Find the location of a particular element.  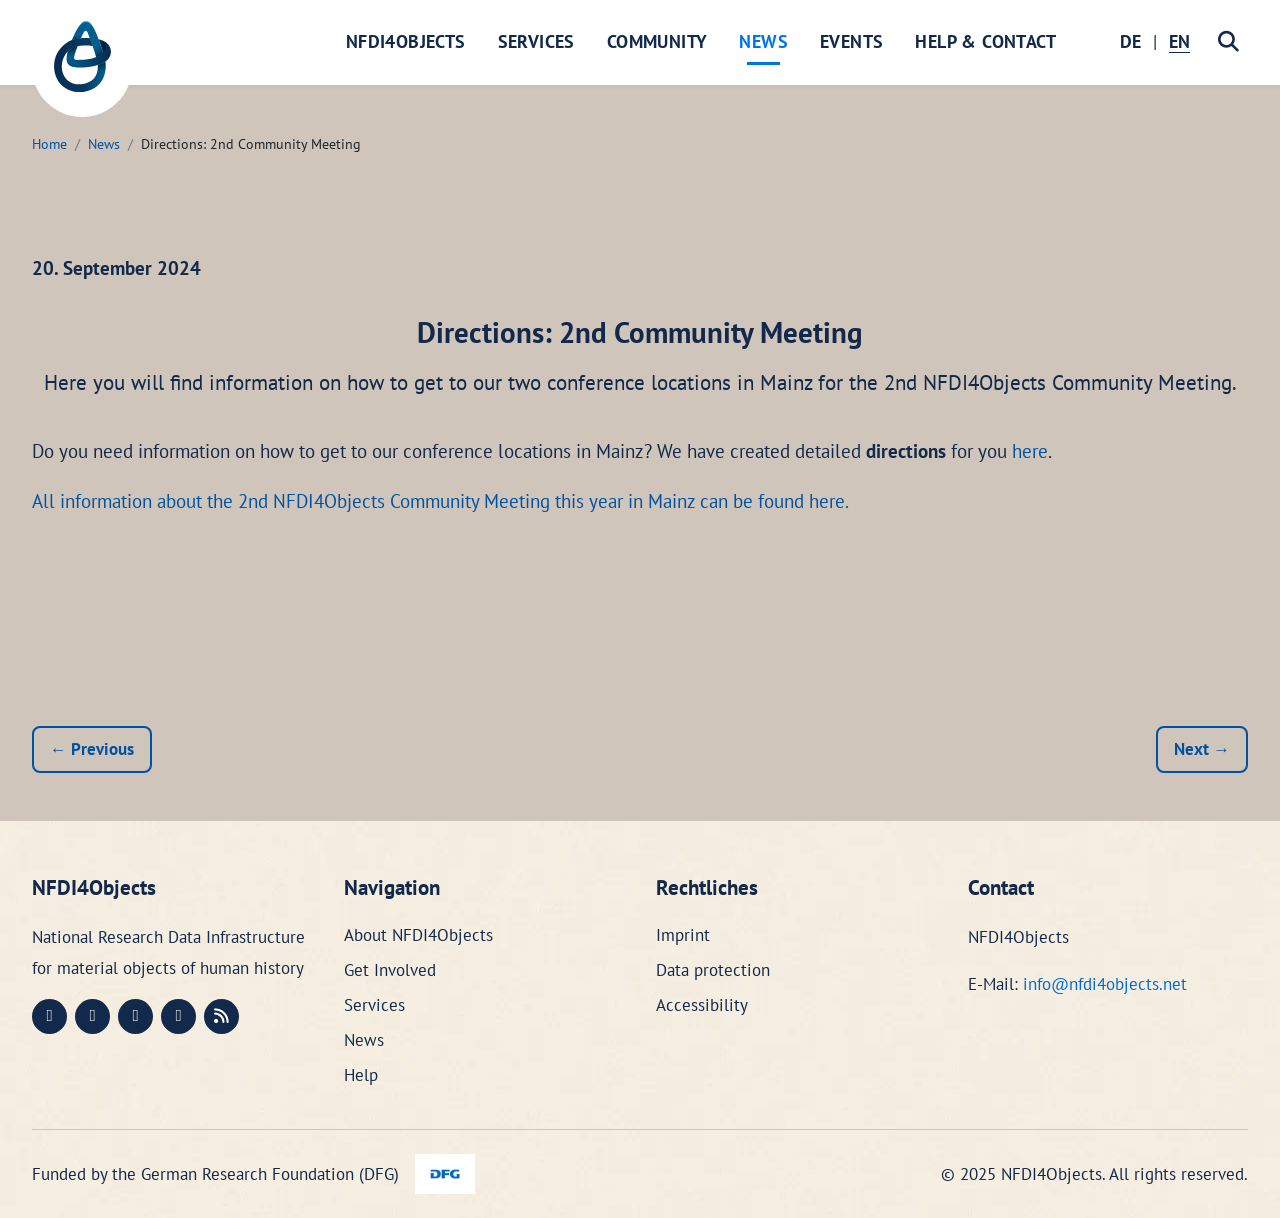

Next → is located at coordinates (1202, 749).